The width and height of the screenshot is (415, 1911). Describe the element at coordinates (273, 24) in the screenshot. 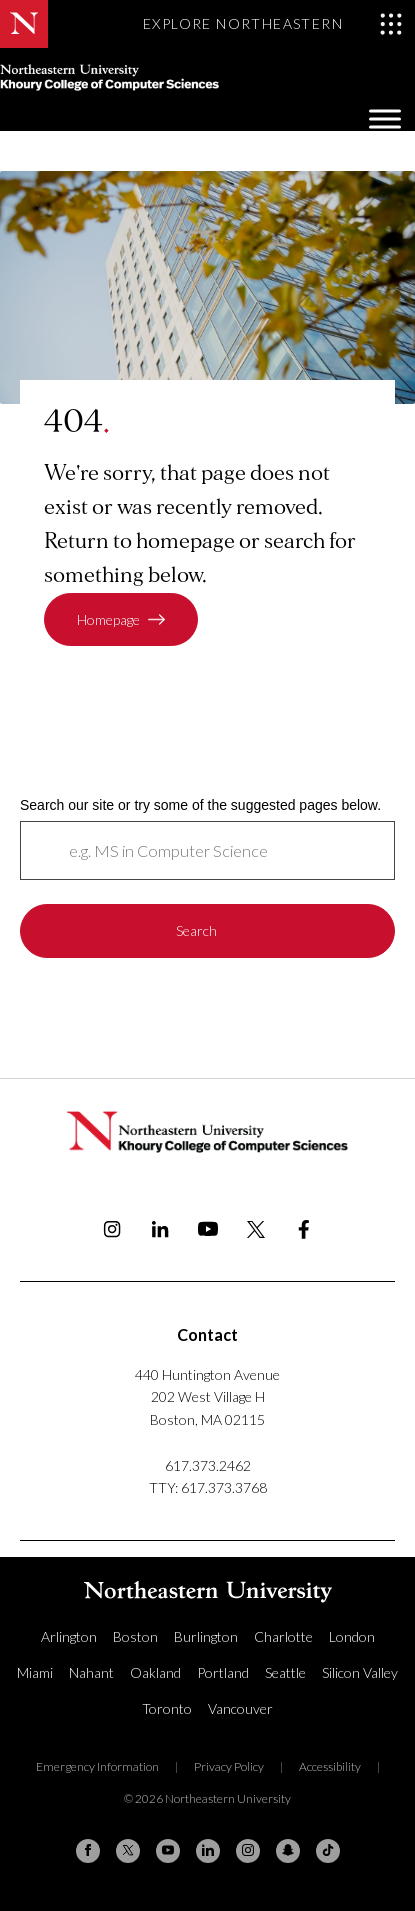

I see `[Toggle Explore Northeastern menu]` at that location.